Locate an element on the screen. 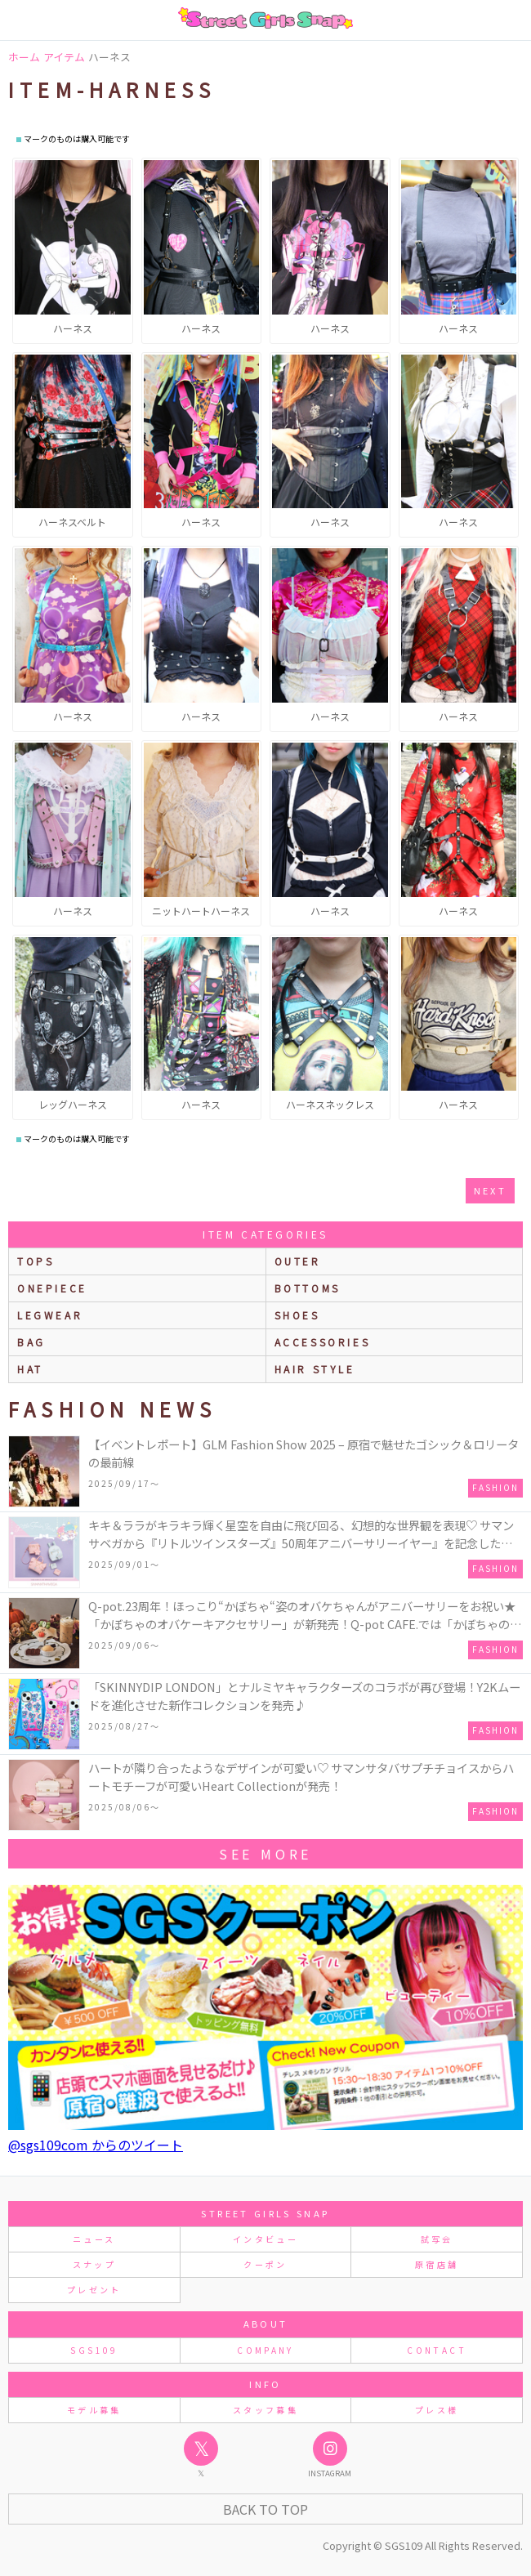 This screenshot has height=2576, width=531. プレス様 is located at coordinates (436, 2410).